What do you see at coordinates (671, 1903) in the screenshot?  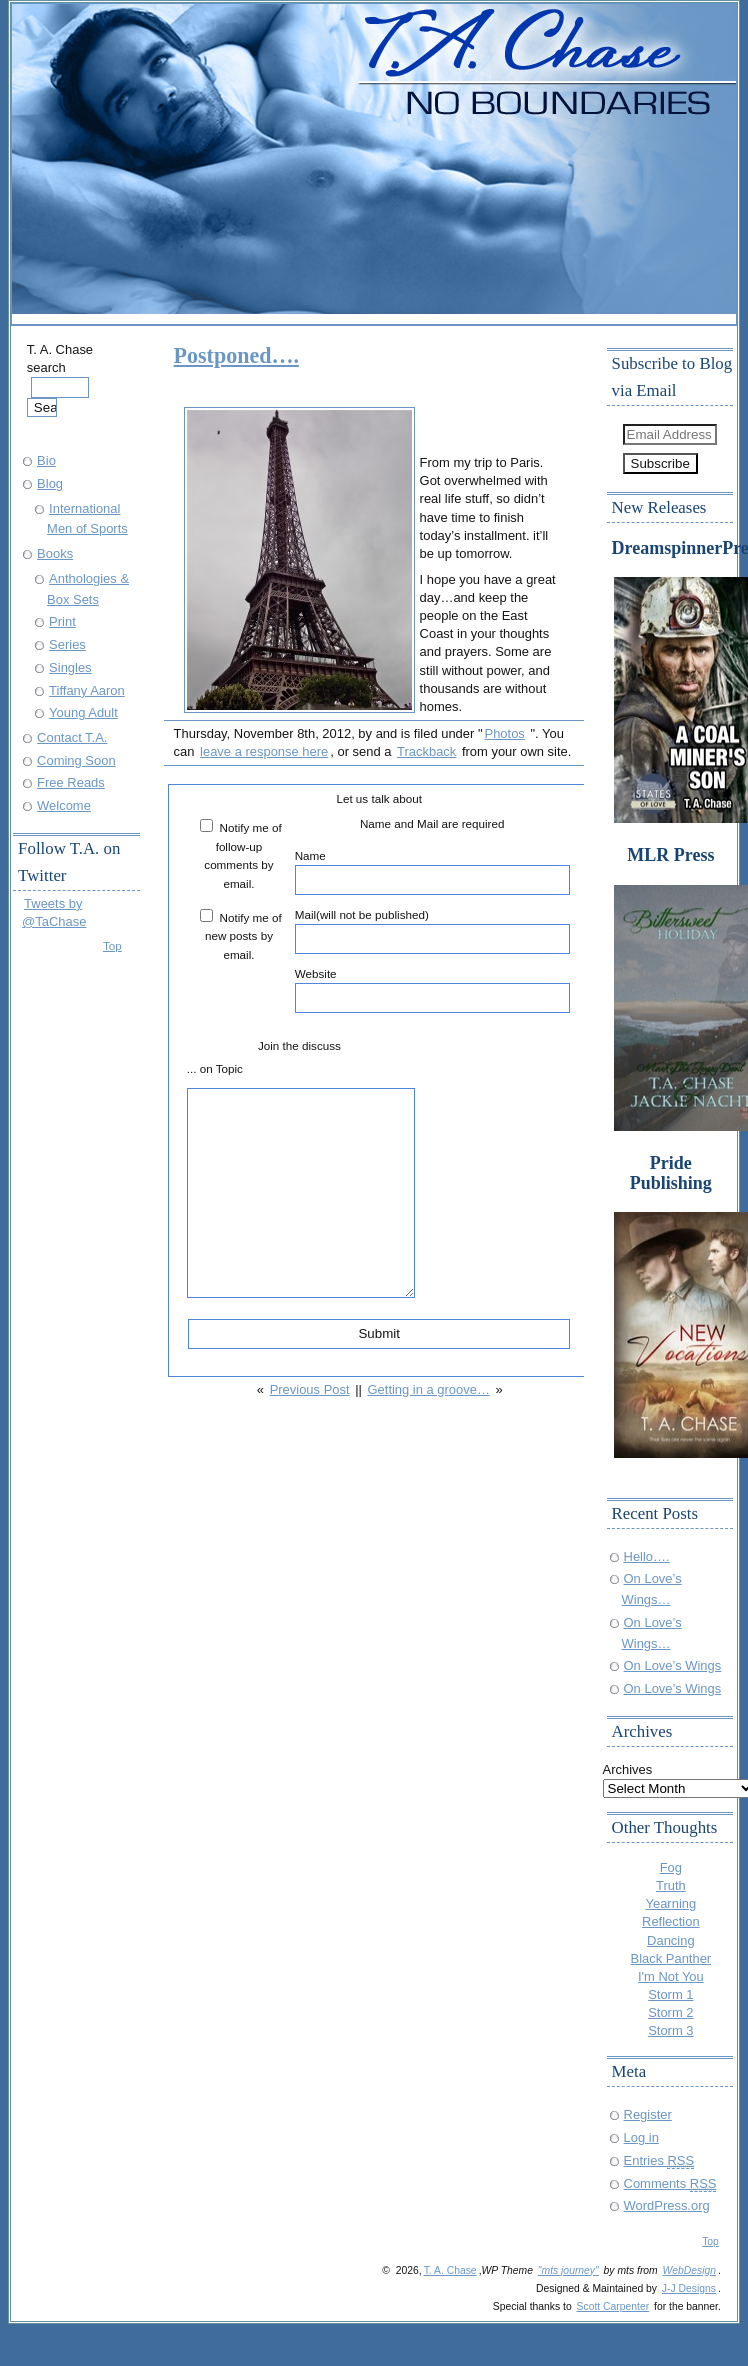 I see `Yearning` at bounding box center [671, 1903].